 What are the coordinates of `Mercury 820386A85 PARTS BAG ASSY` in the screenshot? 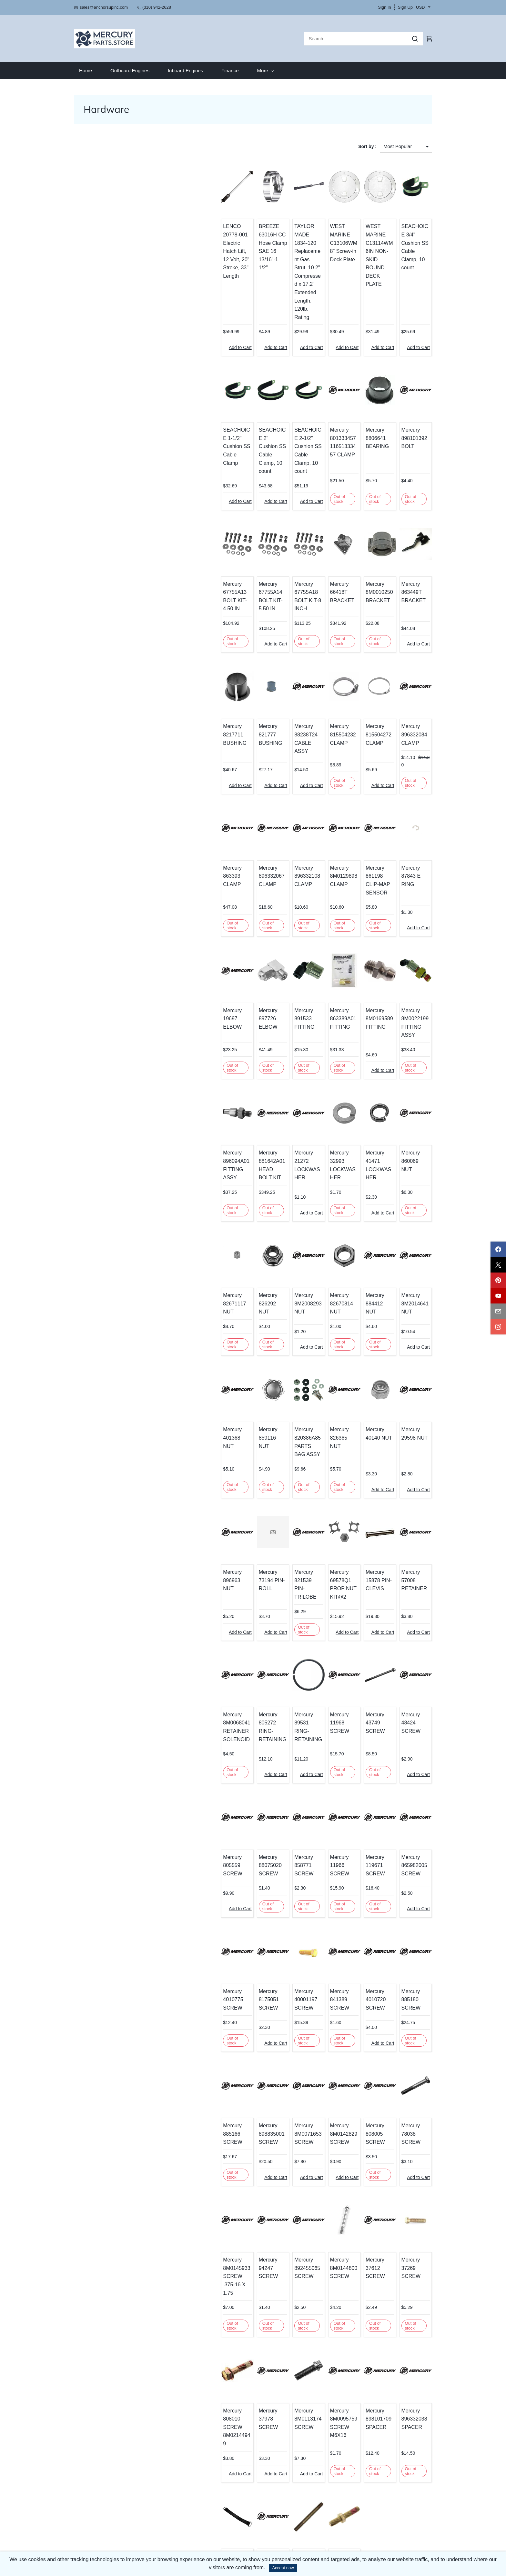 It's located at (275, 1340).